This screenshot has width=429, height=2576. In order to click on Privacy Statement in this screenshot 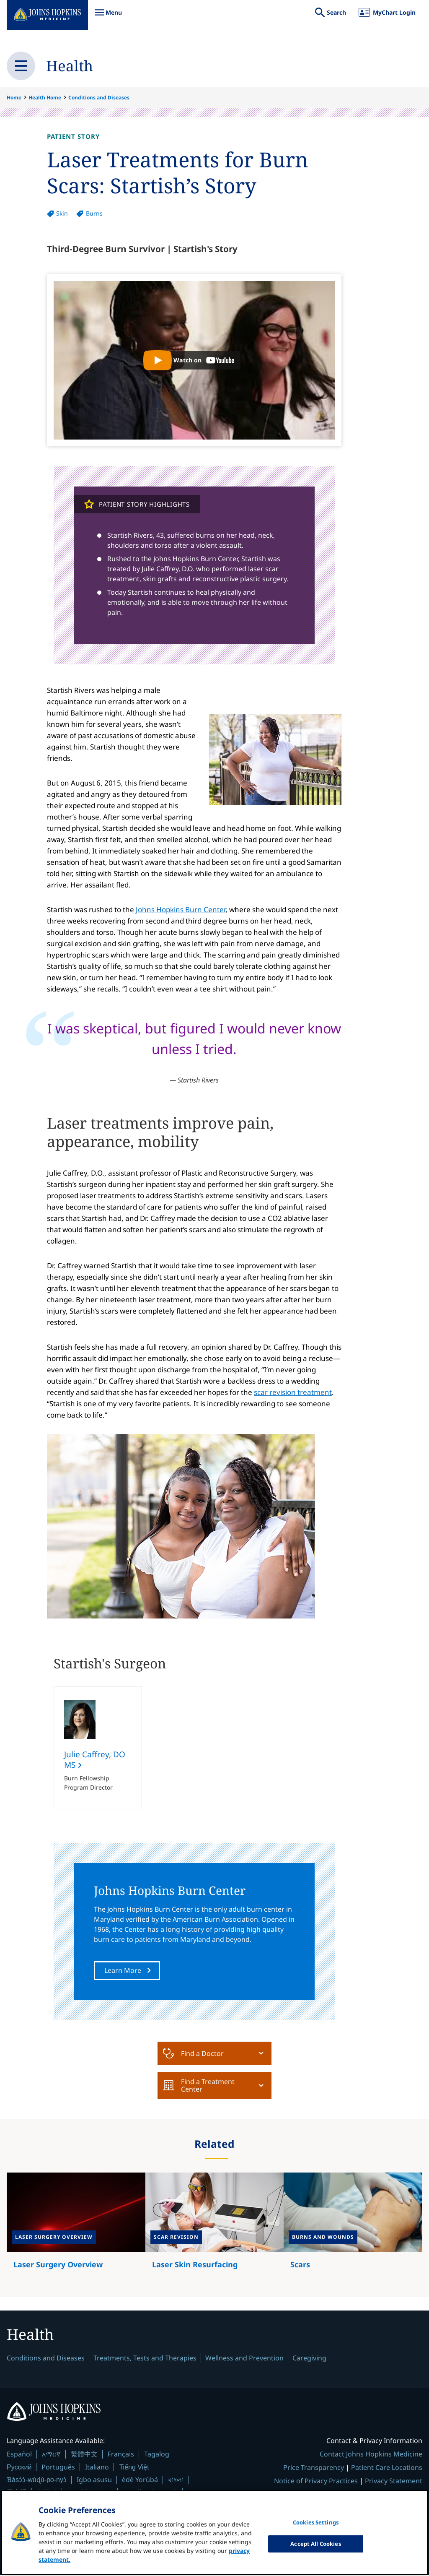, I will do `click(393, 2482)`.